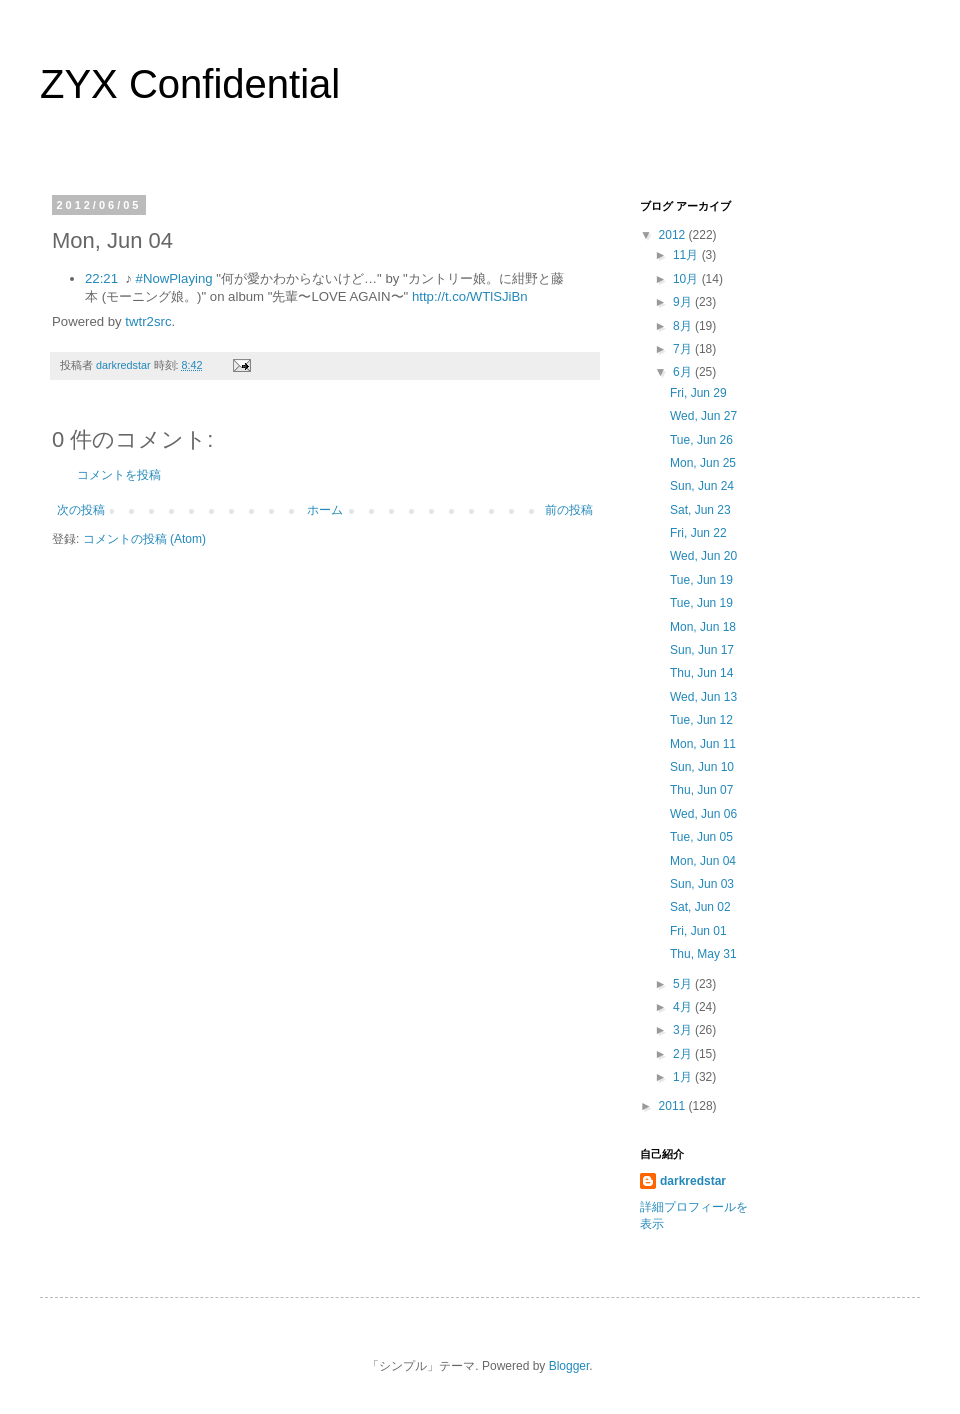 The height and width of the screenshot is (1414, 960). Describe the element at coordinates (701, 790) in the screenshot. I see `Thu, Jun 07` at that location.